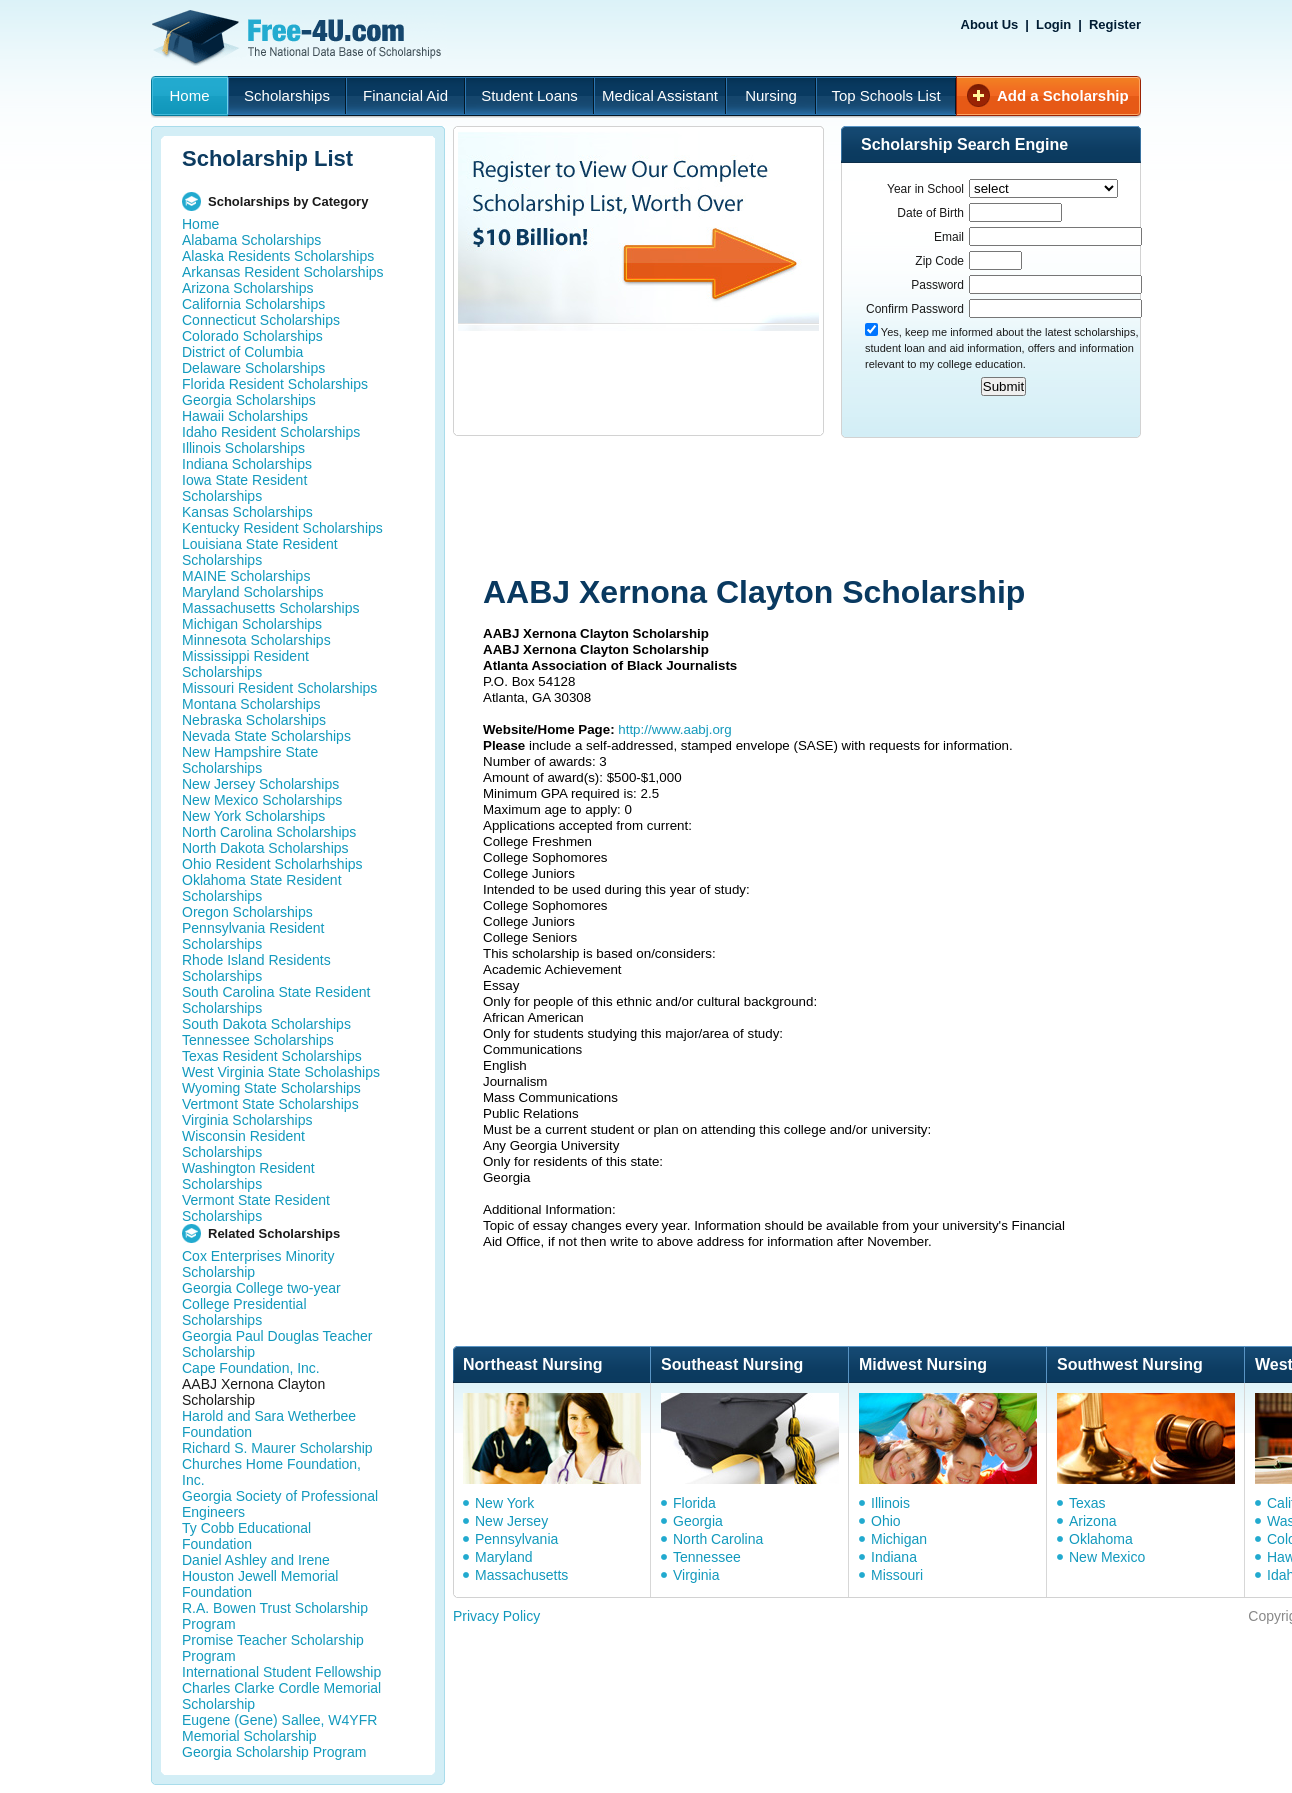  What do you see at coordinates (516, 1539) in the screenshot?
I see `Pennsylvania` at bounding box center [516, 1539].